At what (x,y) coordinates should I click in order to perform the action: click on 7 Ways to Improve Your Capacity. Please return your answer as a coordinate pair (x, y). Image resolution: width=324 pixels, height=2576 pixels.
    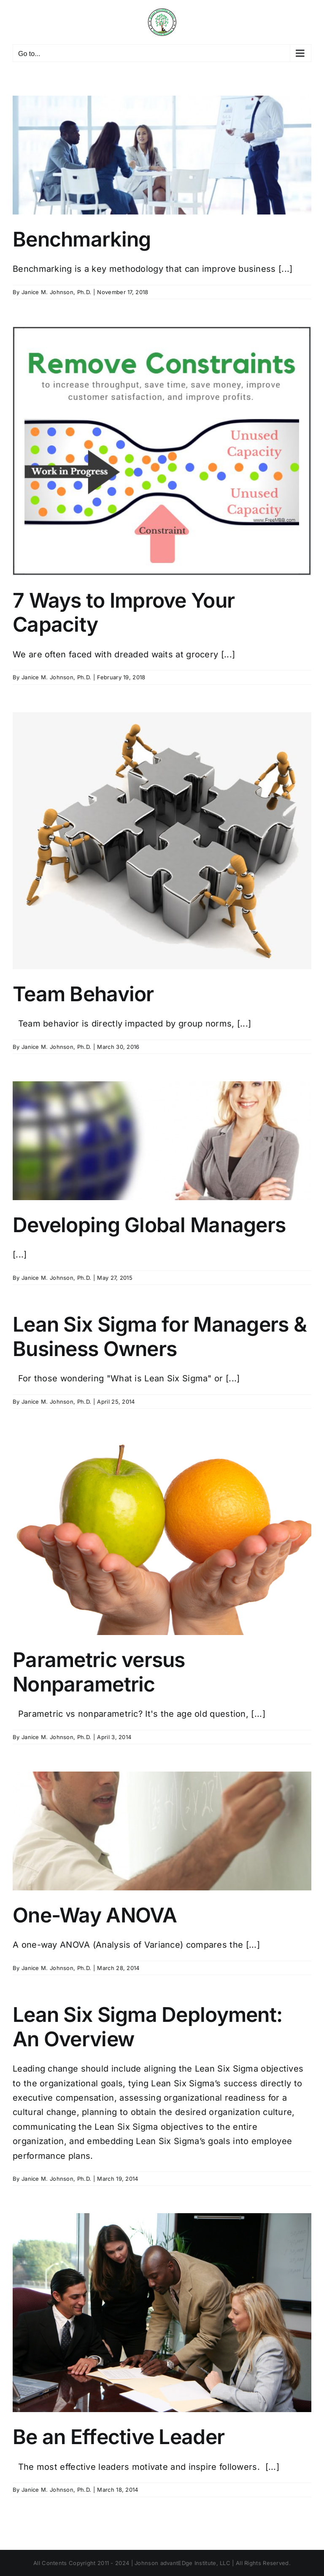
    Looking at the image, I should click on (124, 612).